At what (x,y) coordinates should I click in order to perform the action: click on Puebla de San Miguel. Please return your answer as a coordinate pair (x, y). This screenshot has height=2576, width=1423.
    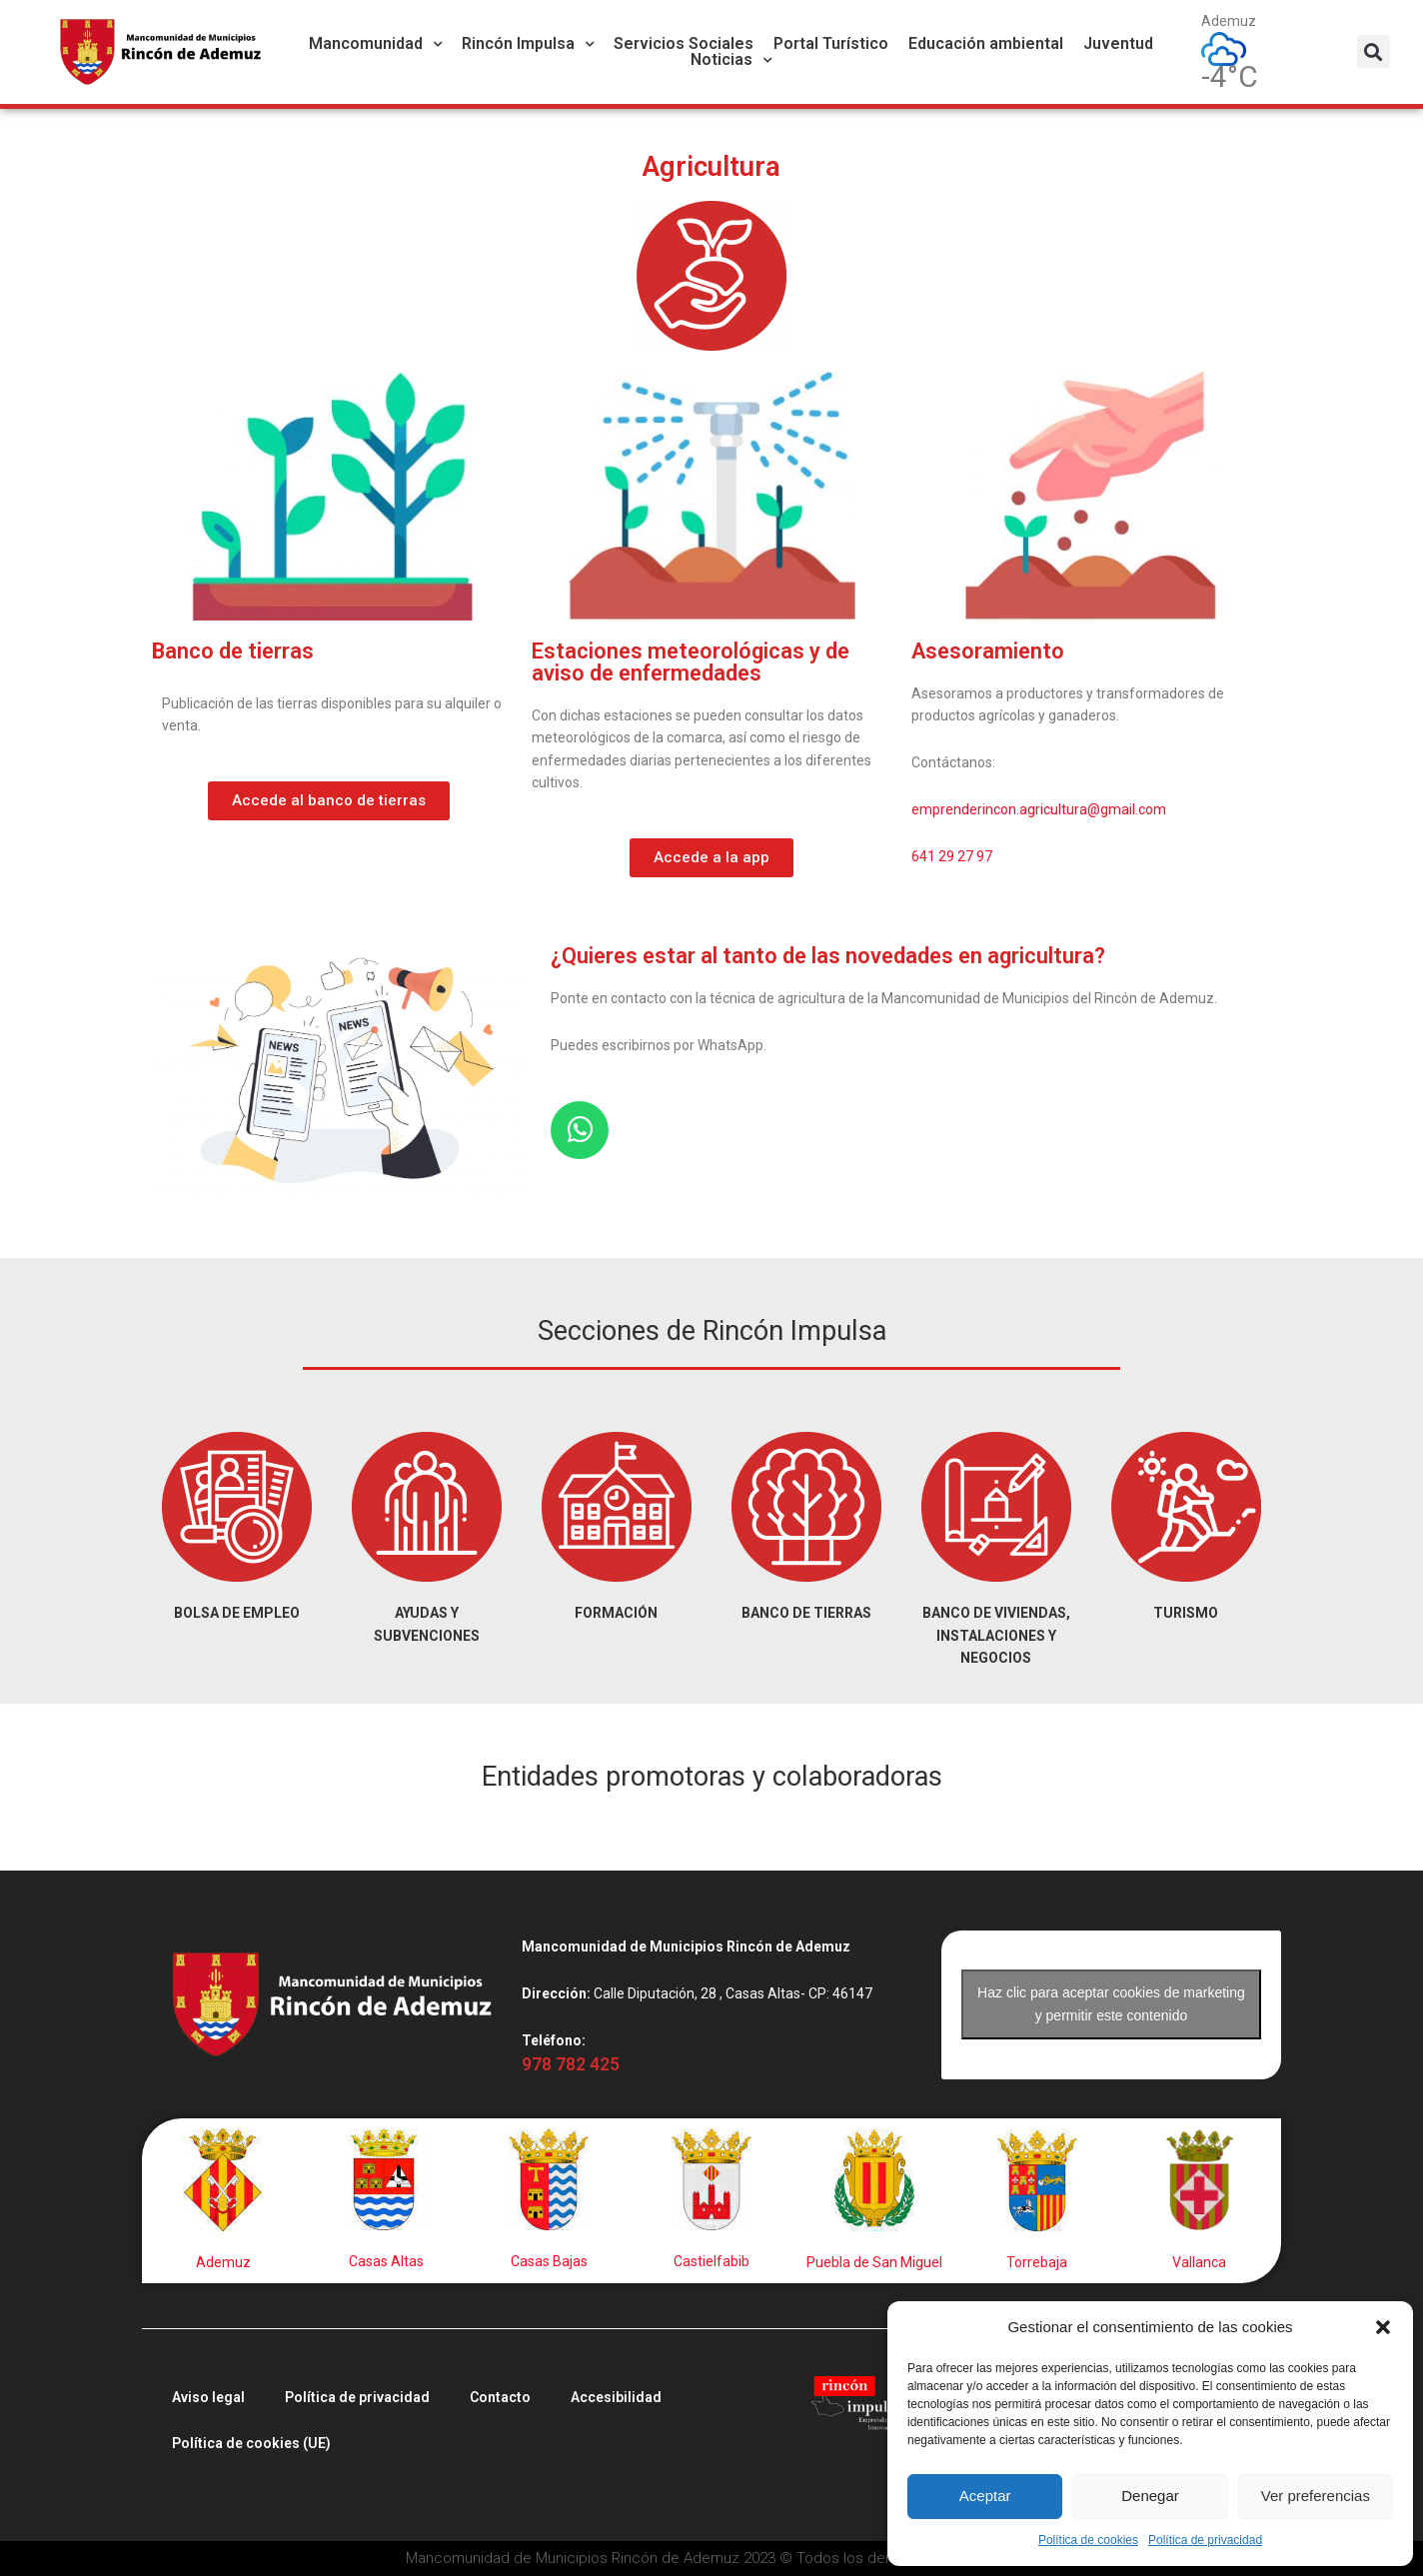
    Looking at the image, I should click on (874, 2262).